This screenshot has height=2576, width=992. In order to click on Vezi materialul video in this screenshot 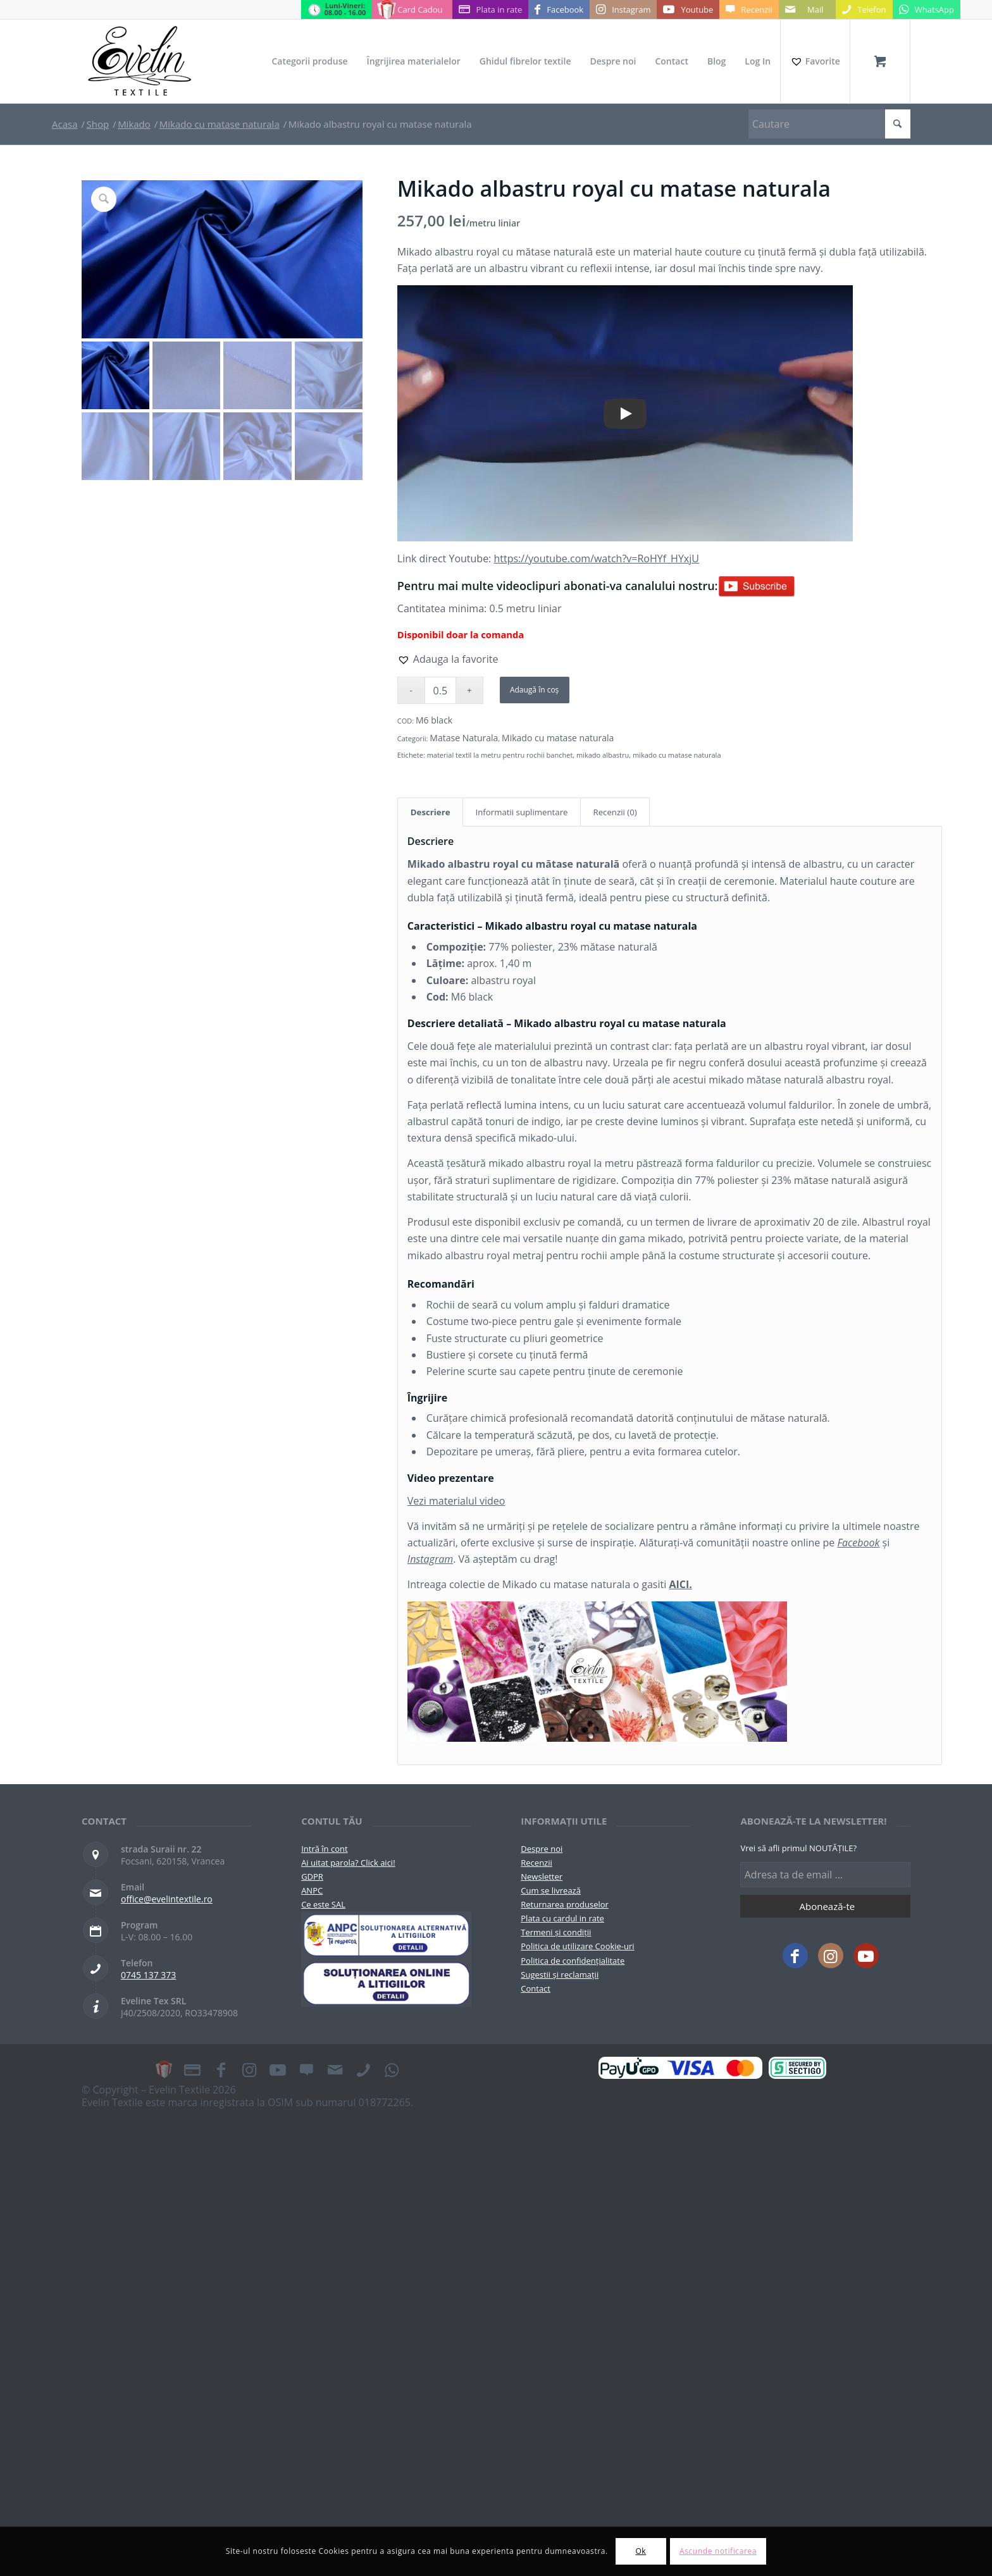, I will do `click(456, 1501)`.